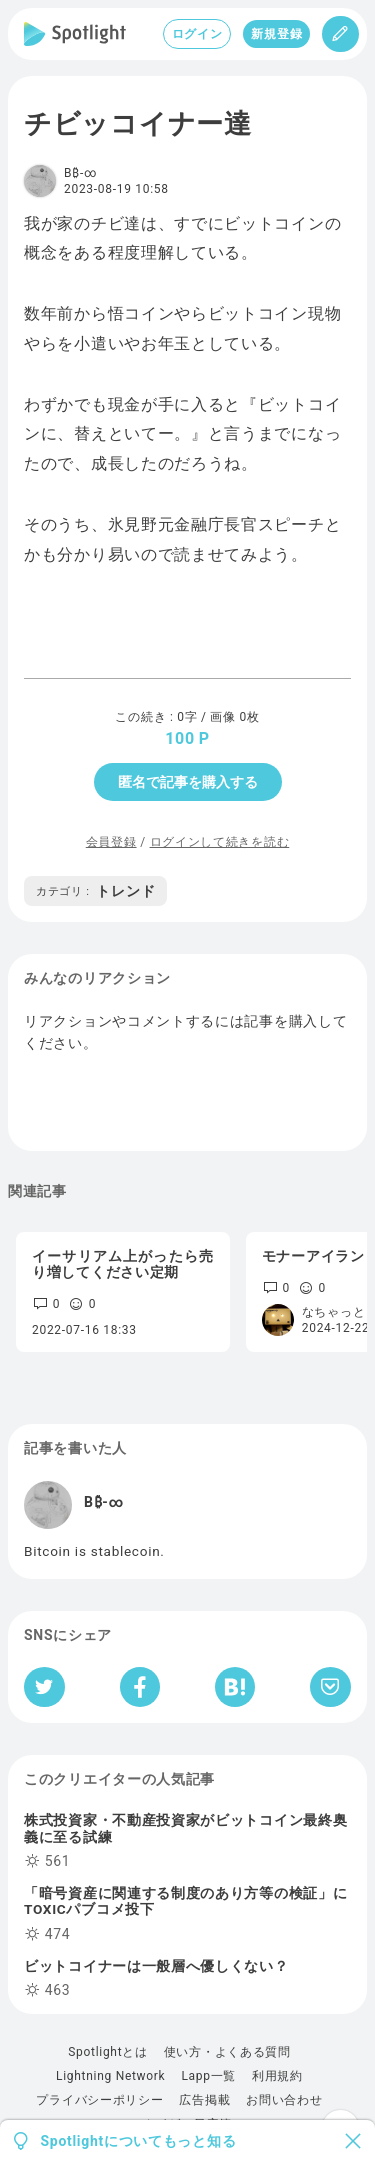 The image size is (375, 2162). I want to click on Spotlightとは, so click(107, 2052).